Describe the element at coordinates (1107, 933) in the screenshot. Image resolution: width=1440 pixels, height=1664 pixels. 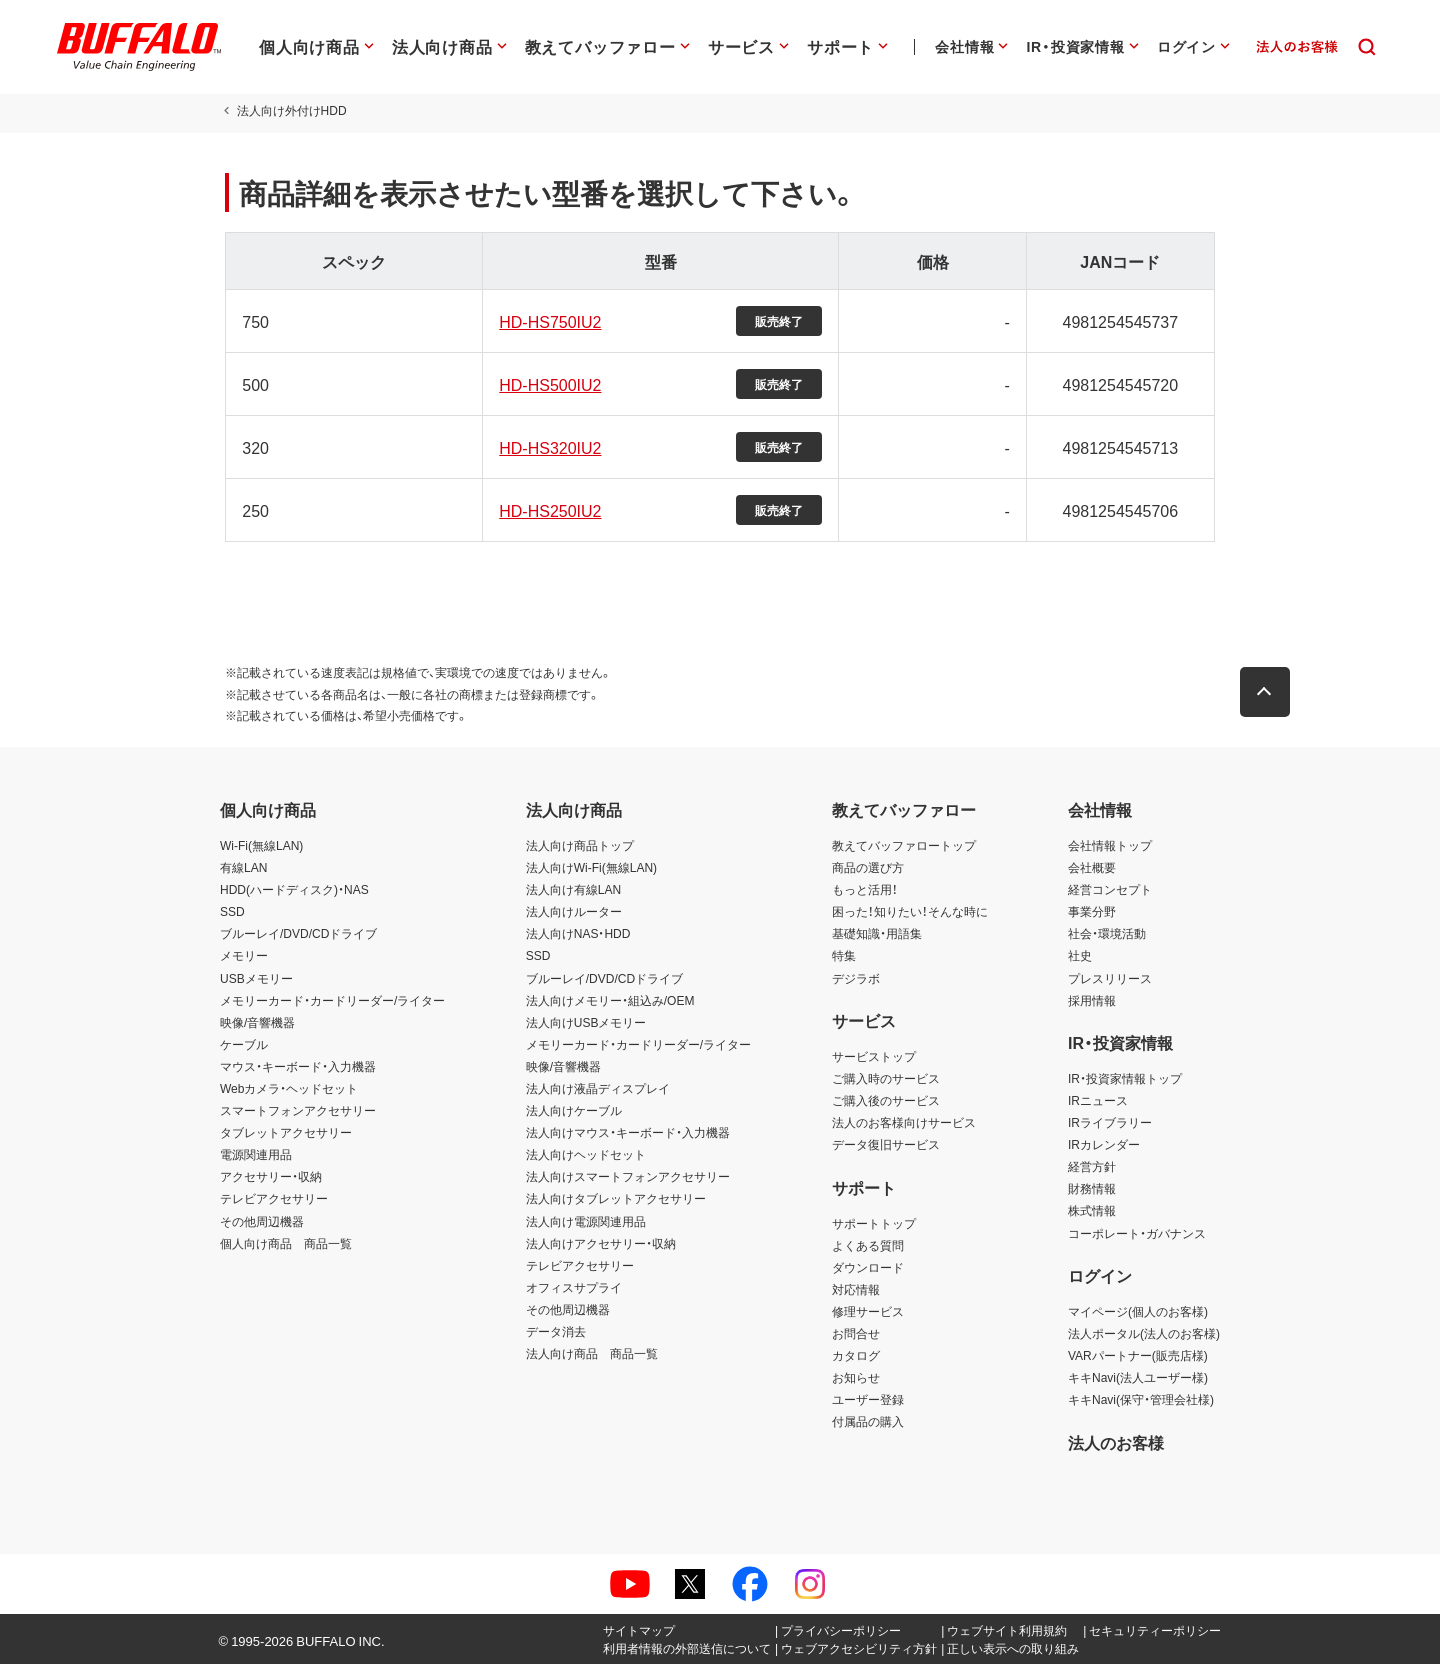
I see `社会・環境活動` at that location.